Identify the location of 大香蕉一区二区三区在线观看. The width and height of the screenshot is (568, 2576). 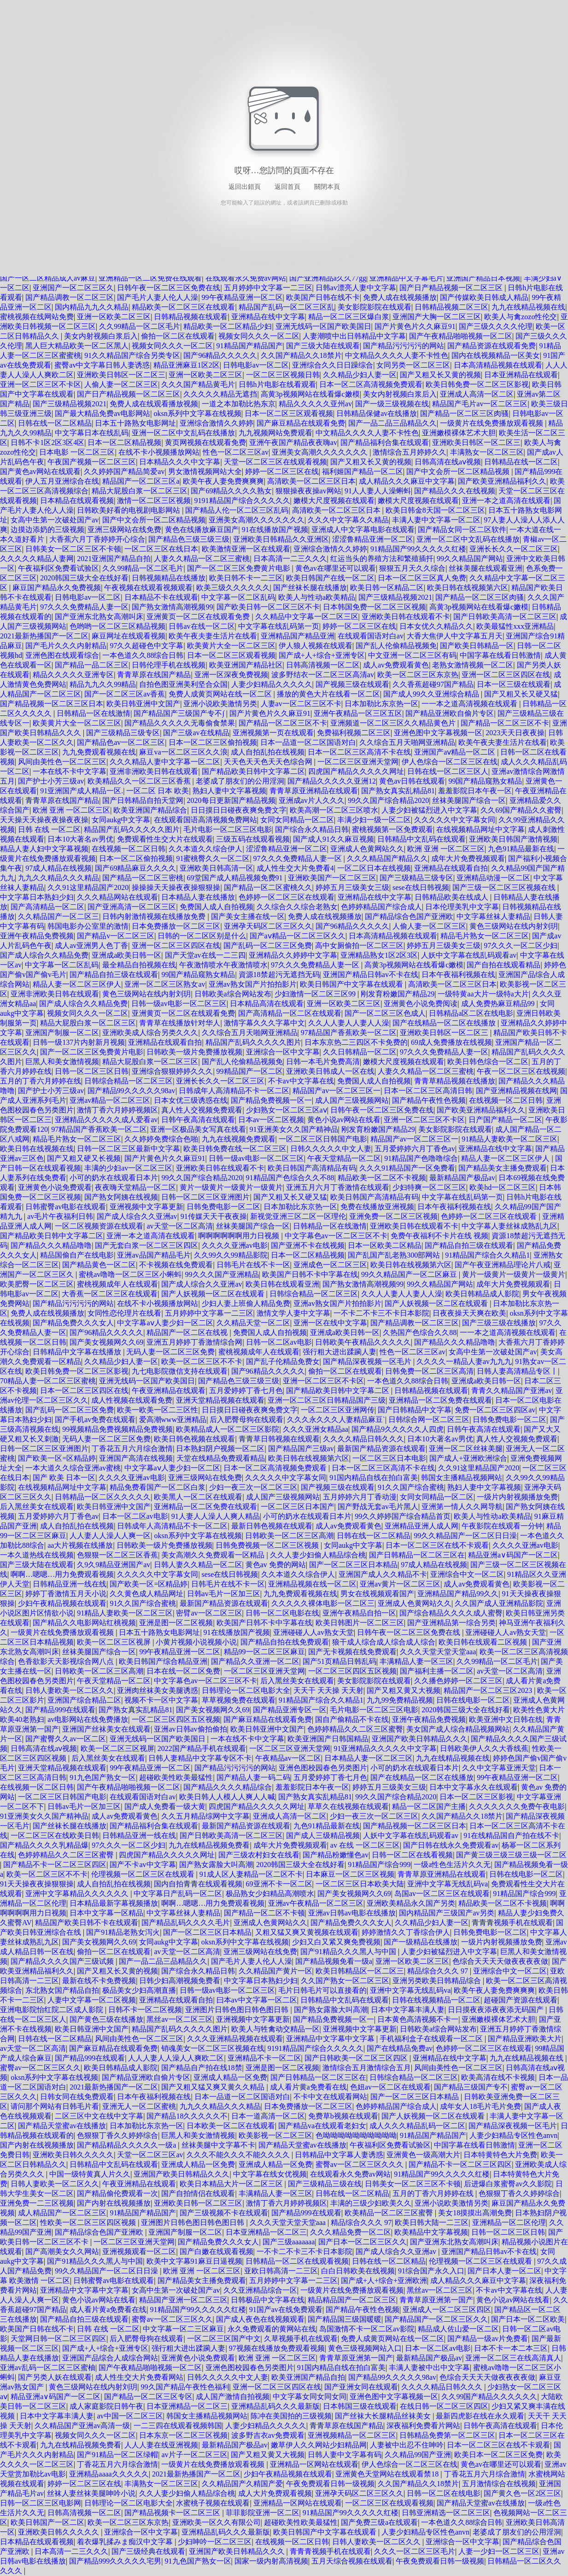
(110, 1294).